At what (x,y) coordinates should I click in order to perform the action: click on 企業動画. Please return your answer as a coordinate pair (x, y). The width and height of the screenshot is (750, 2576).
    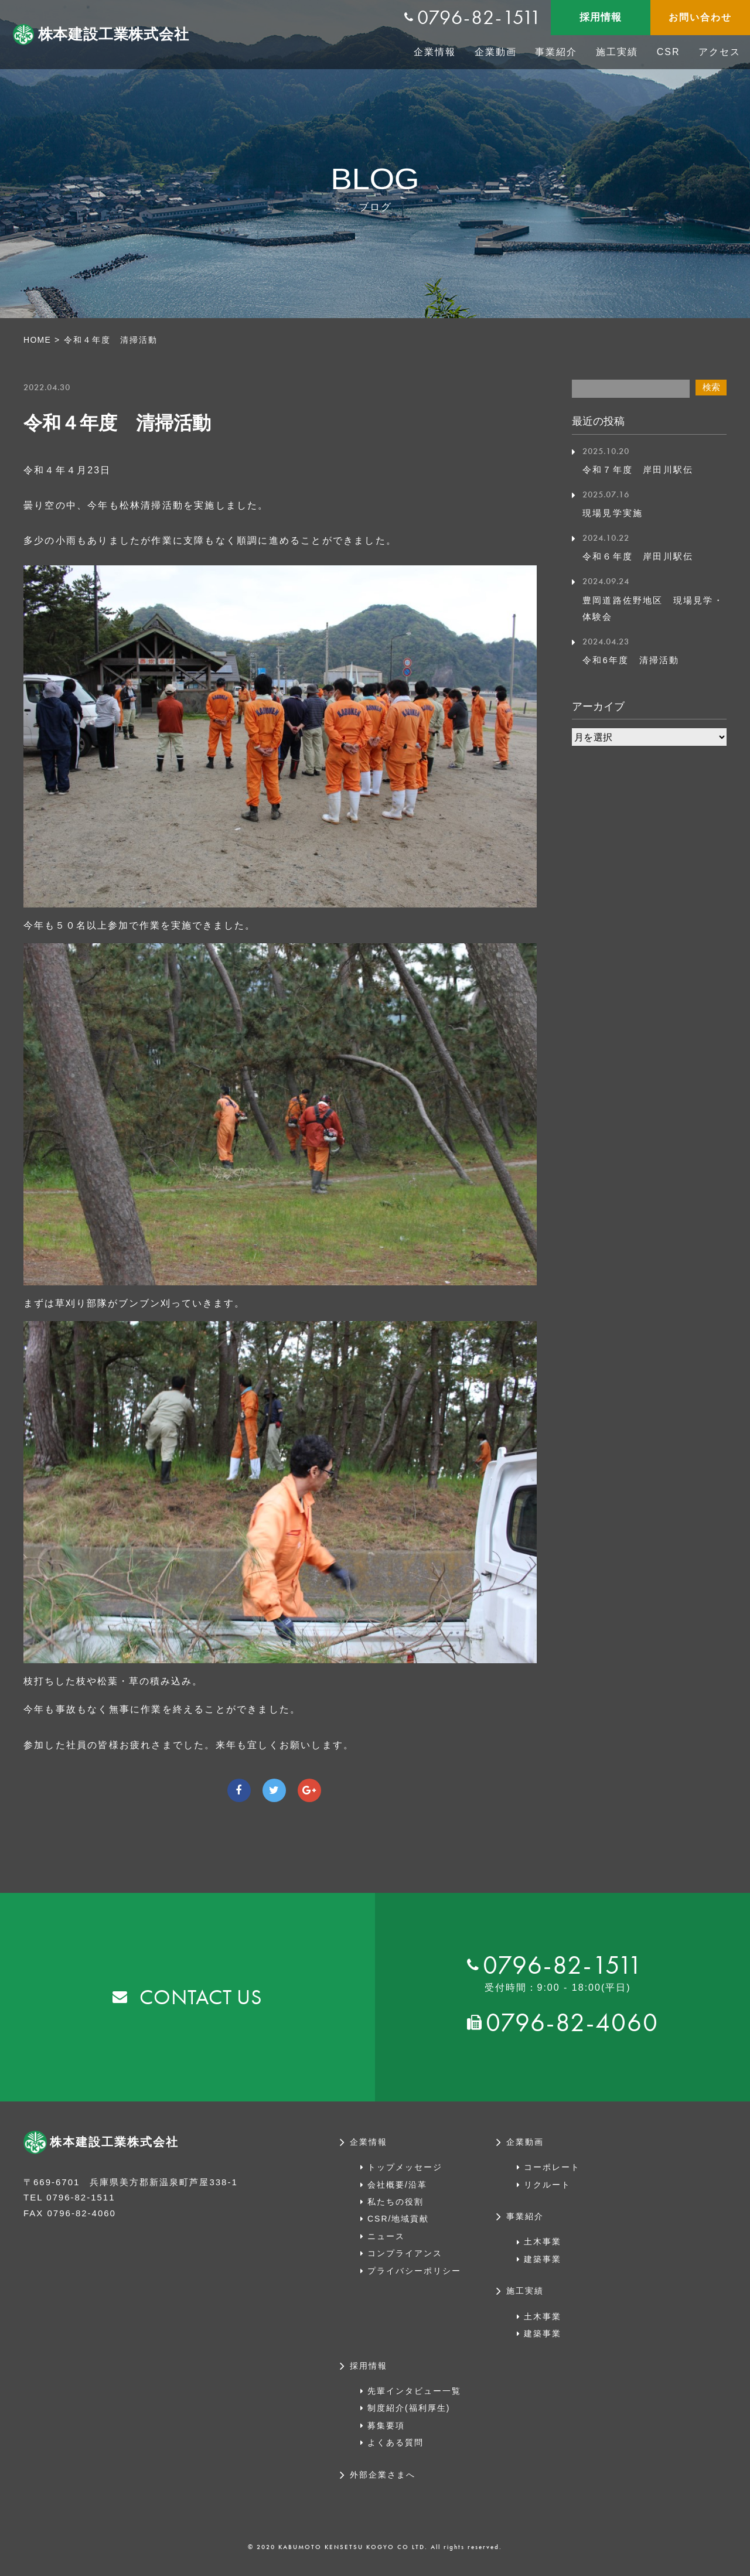
    Looking at the image, I should click on (496, 52).